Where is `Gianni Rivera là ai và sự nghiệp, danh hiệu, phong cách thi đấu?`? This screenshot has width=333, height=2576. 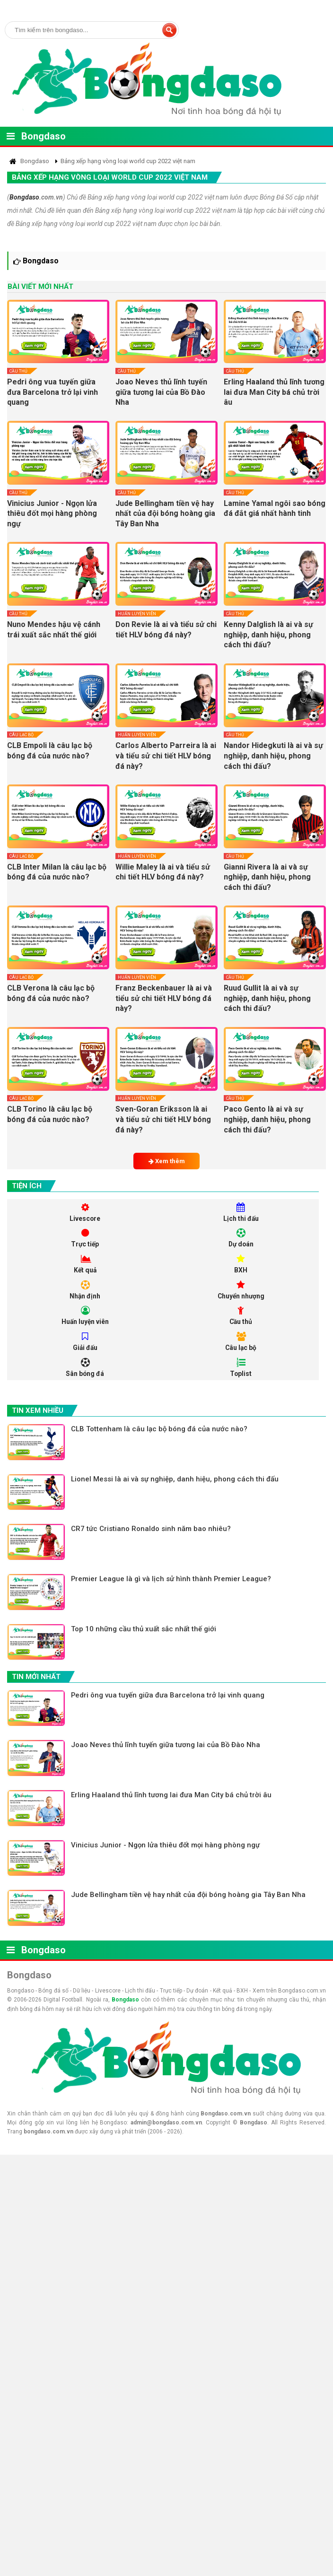
Gianni Rivera là ai và sự nghiệp, danh hiệu, phong cách thi đấu? is located at coordinates (267, 877).